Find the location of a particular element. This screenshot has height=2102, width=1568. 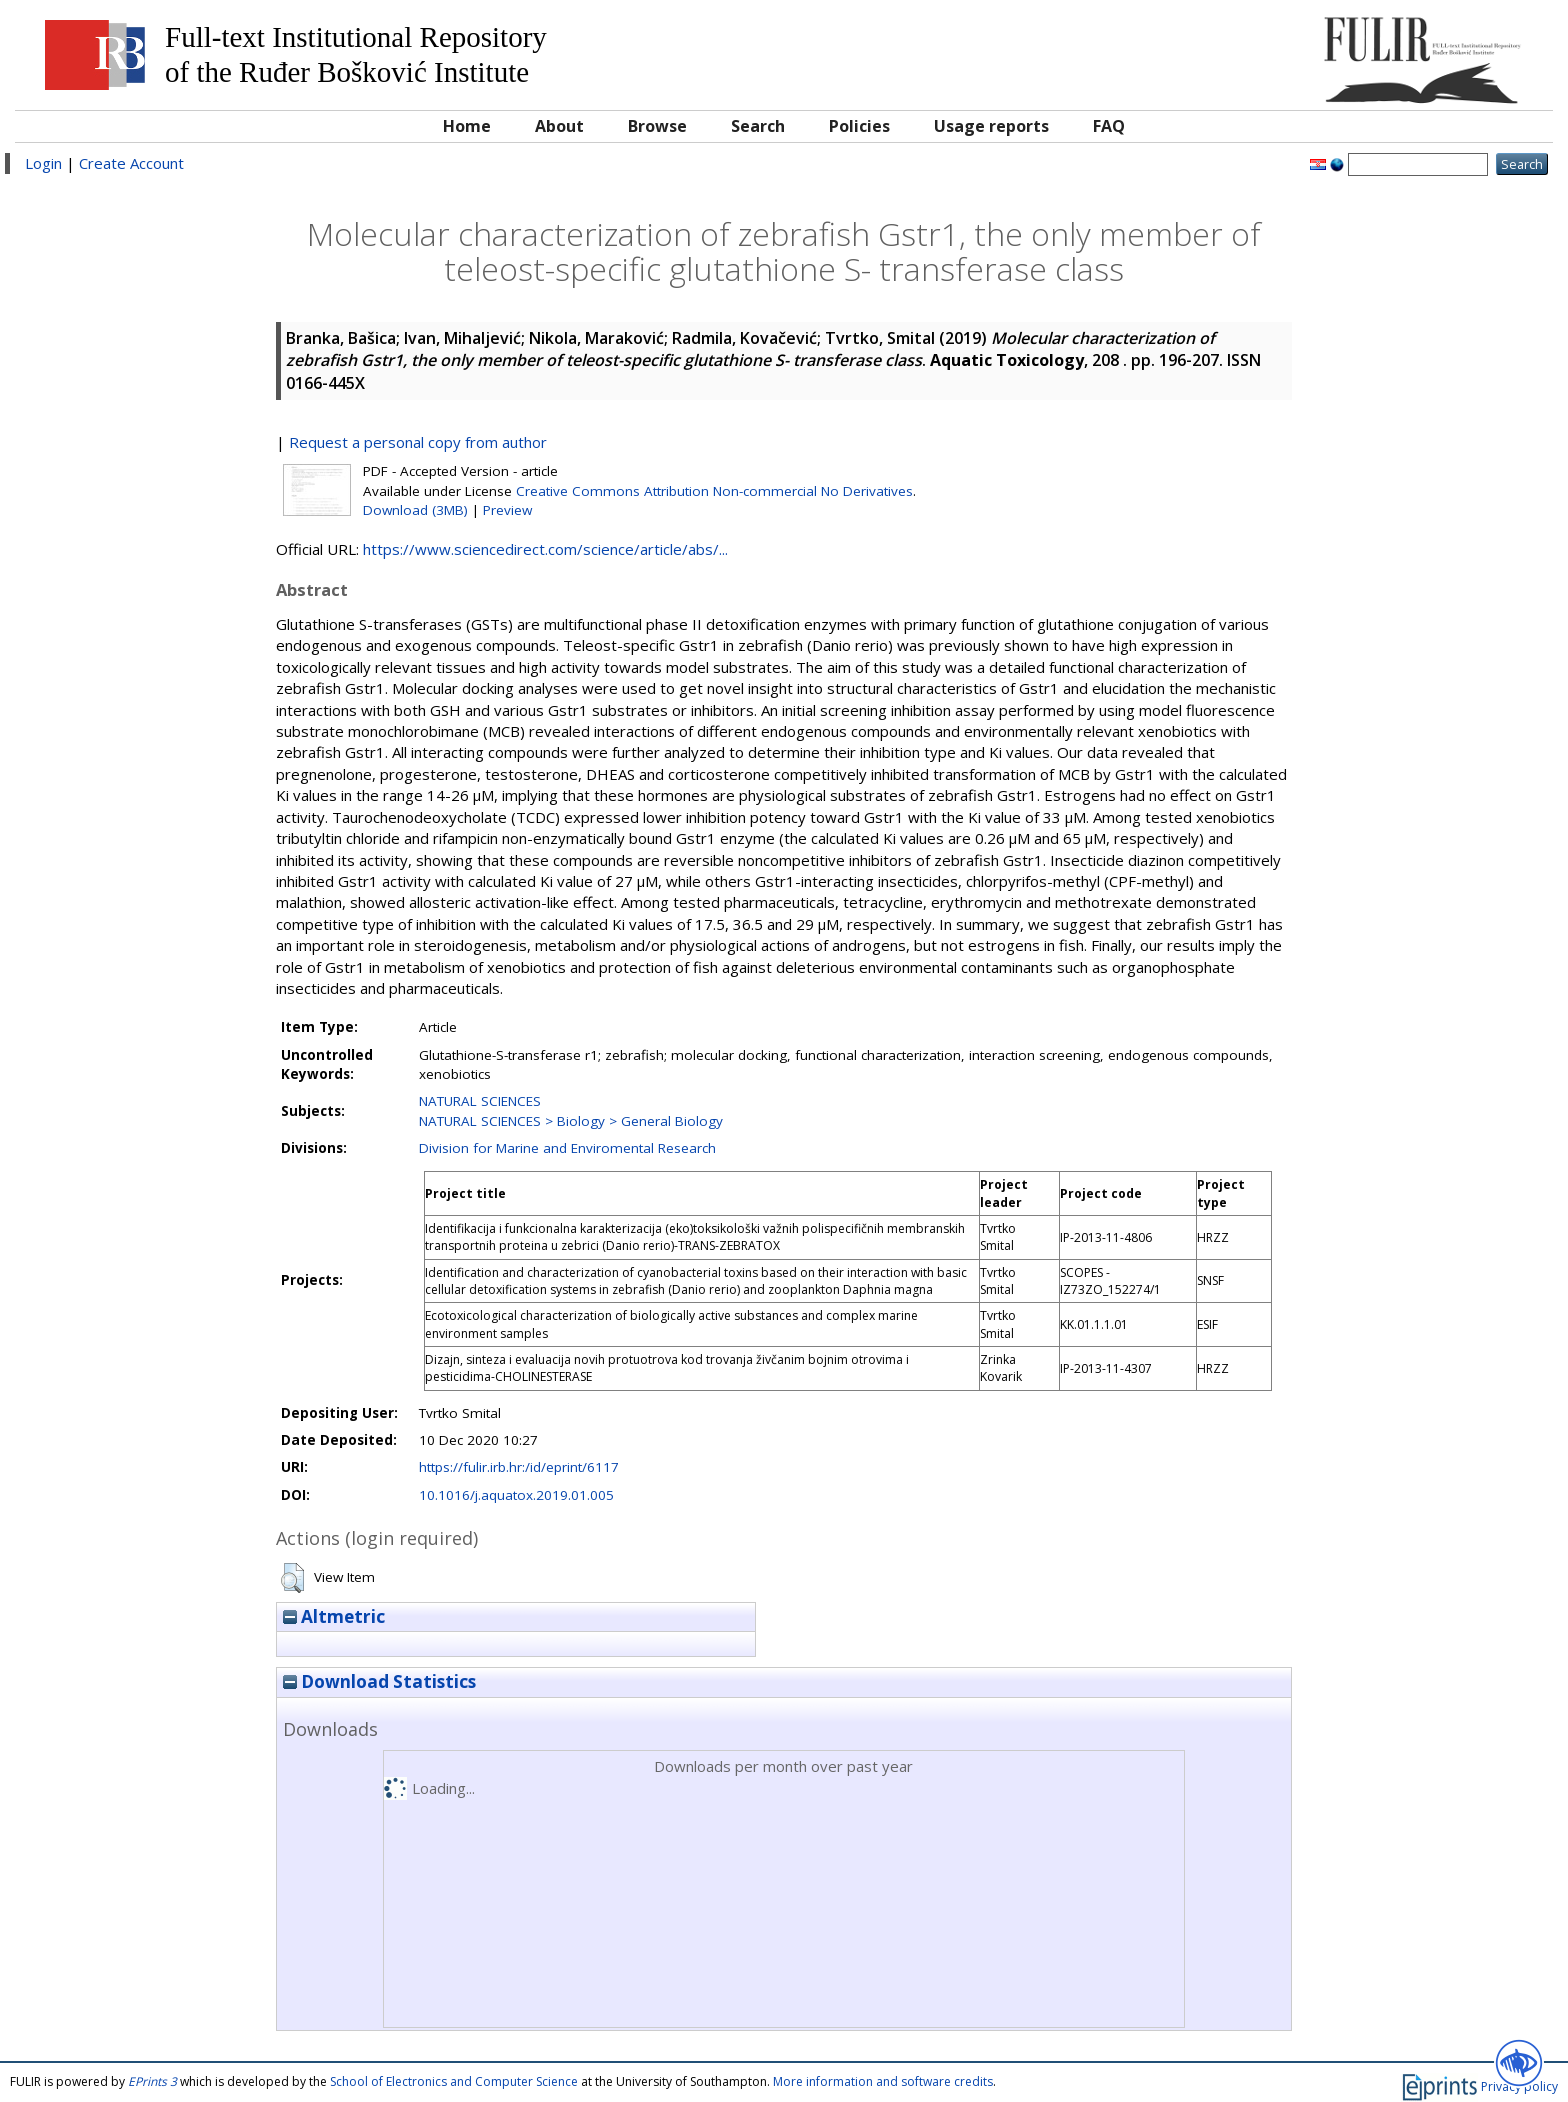

Login is located at coordinates (43, 163).